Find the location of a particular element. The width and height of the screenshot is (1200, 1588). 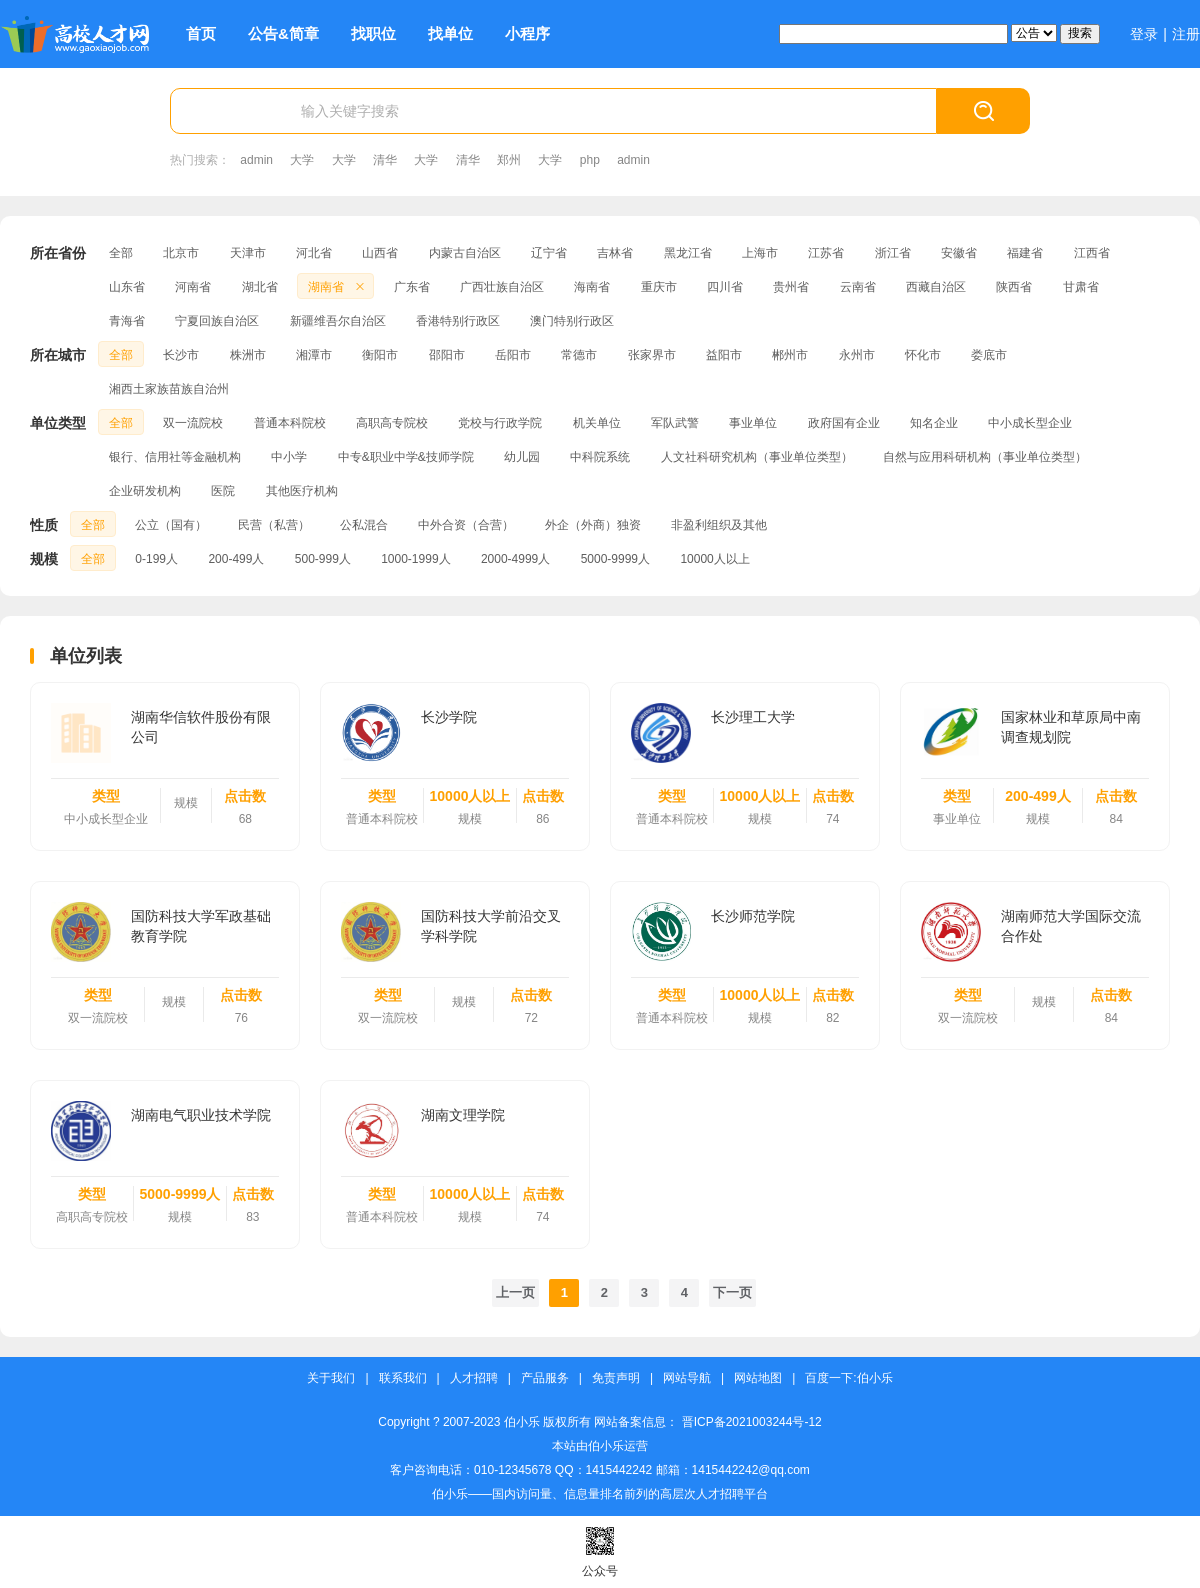

免责声明 is located at coordinates (616, 1378).